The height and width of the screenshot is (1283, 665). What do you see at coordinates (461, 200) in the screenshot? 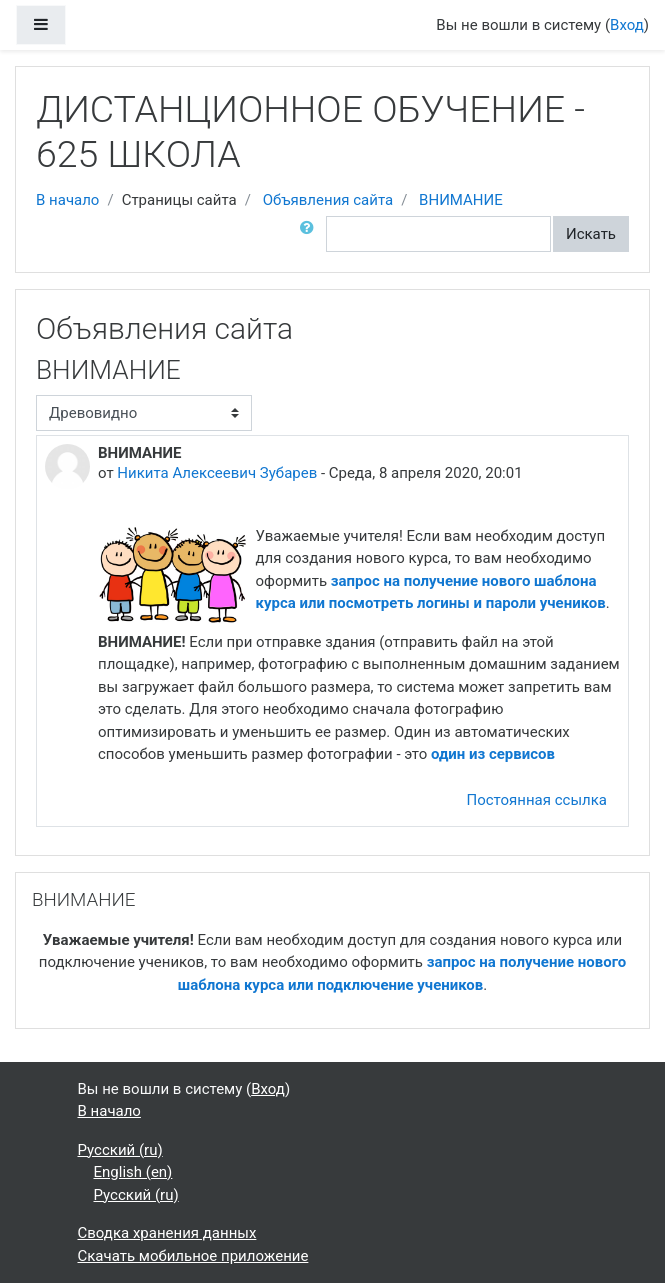
I see `ВНИМАНИЕ` at bounding box center [461, 200].